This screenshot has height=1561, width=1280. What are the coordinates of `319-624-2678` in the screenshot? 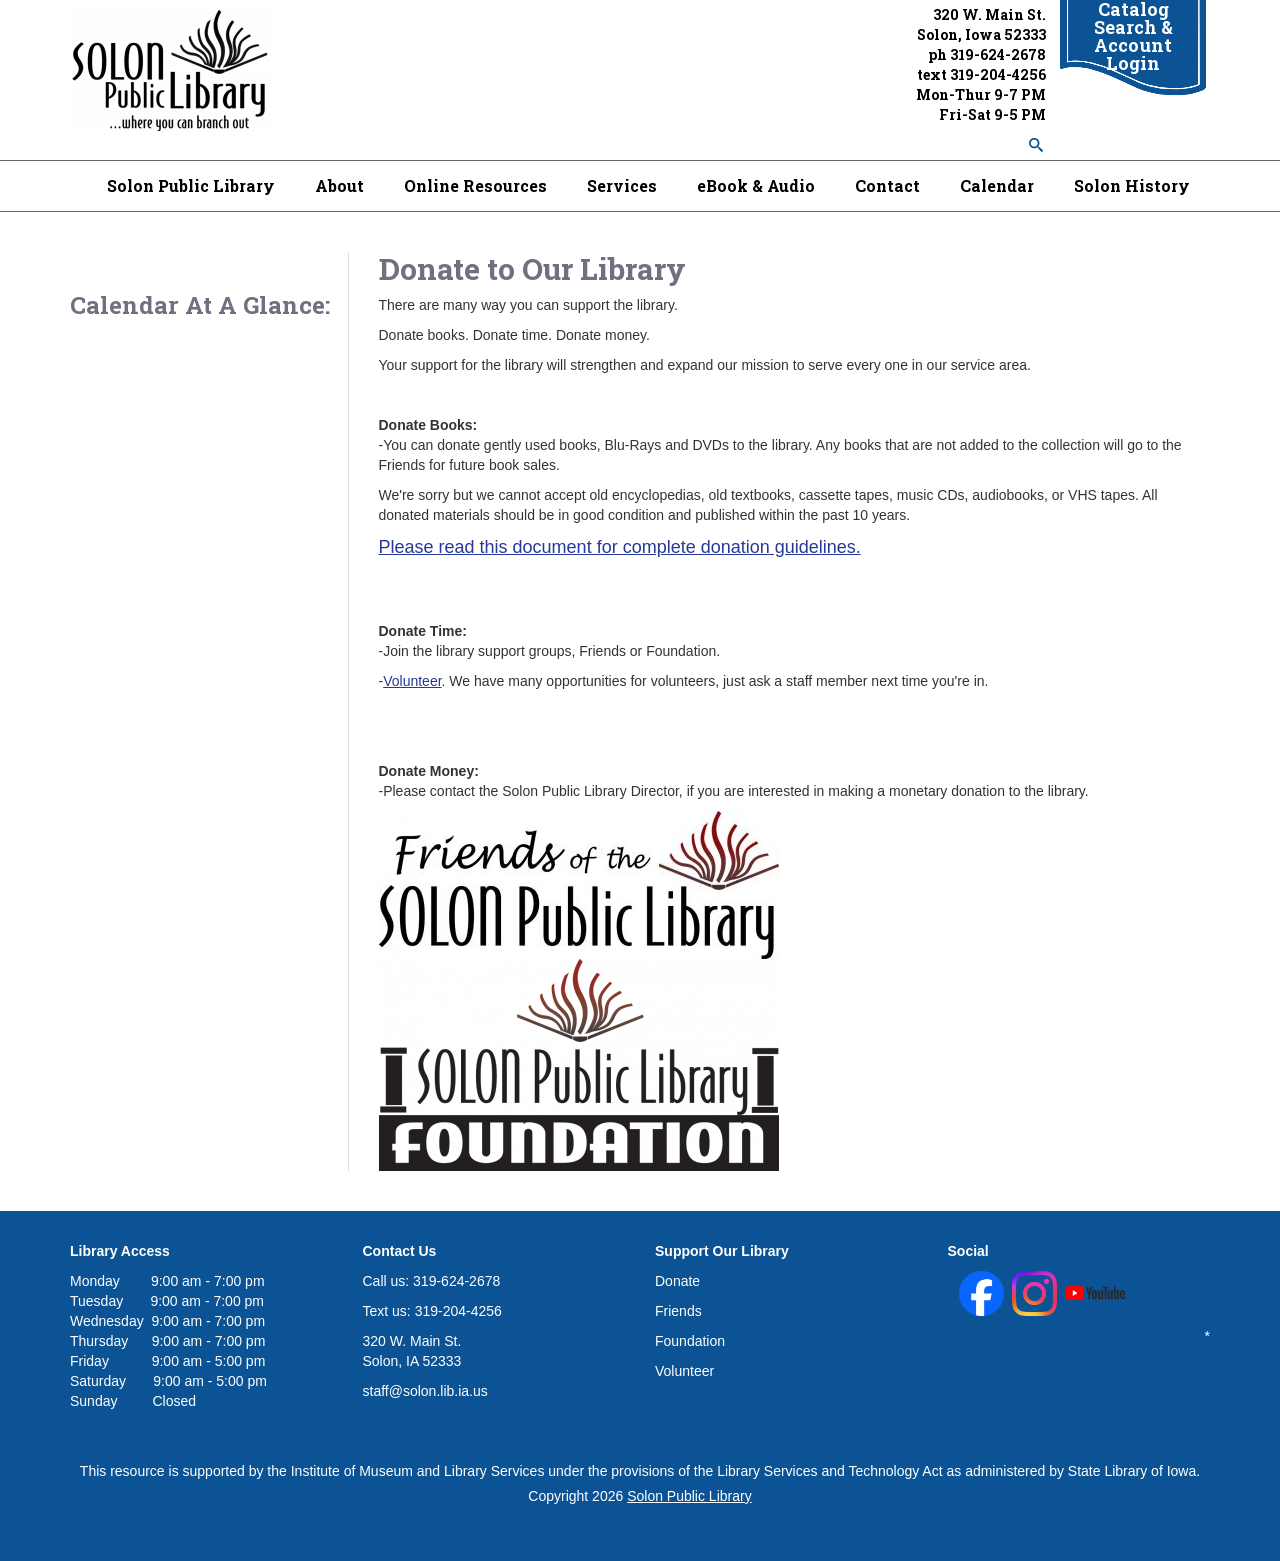 It's located at (998, 54).